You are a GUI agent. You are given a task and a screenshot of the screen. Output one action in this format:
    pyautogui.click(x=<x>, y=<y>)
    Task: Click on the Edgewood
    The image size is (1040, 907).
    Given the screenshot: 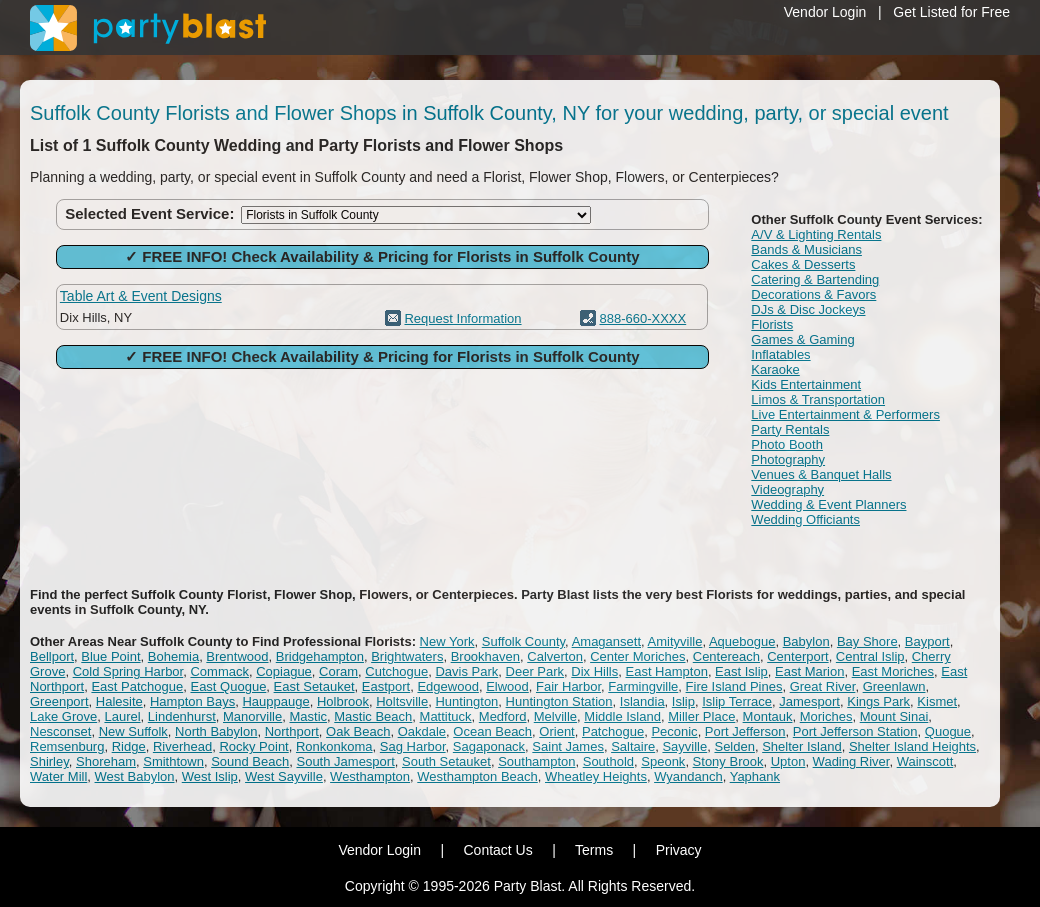 What is the action you would take?
    pyautogui.click(x=447, y=686)
    